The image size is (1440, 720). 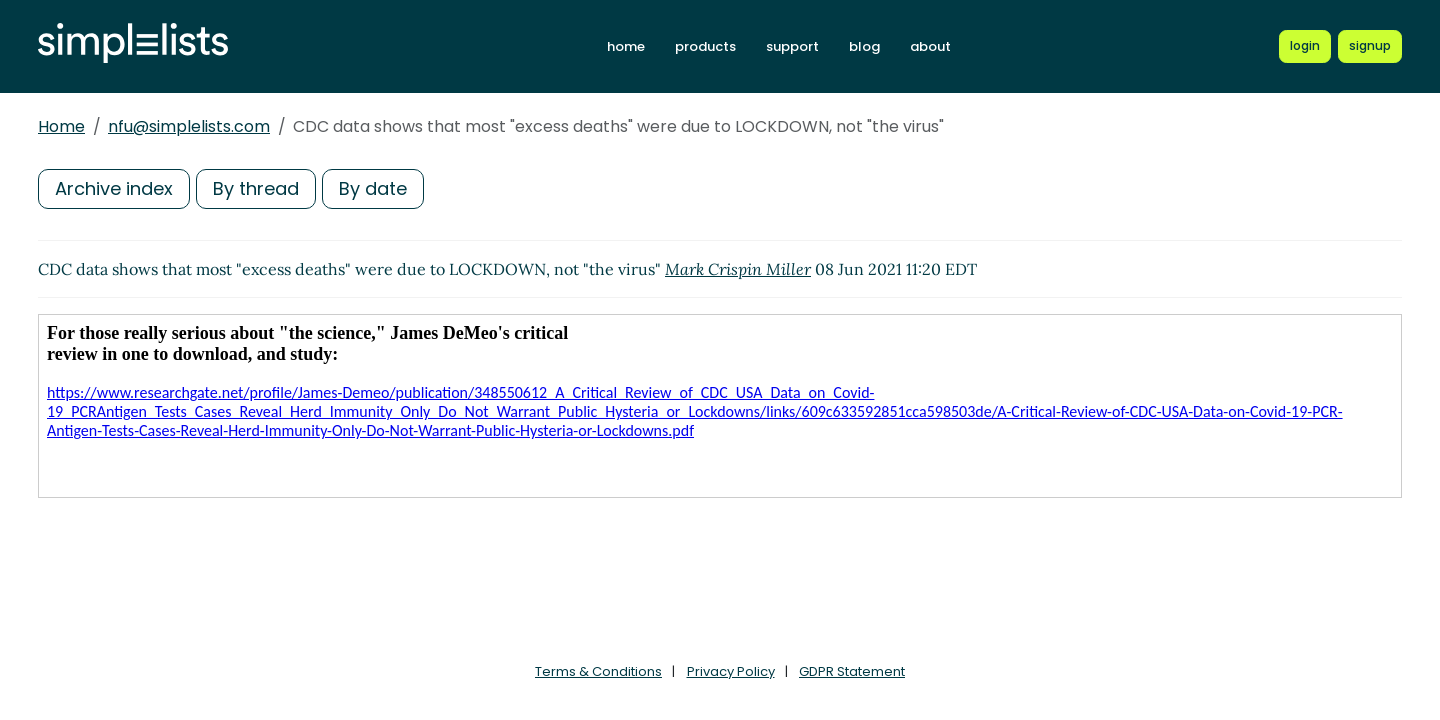 I want to click on Privacy Policy, so click(x=731, y=671).